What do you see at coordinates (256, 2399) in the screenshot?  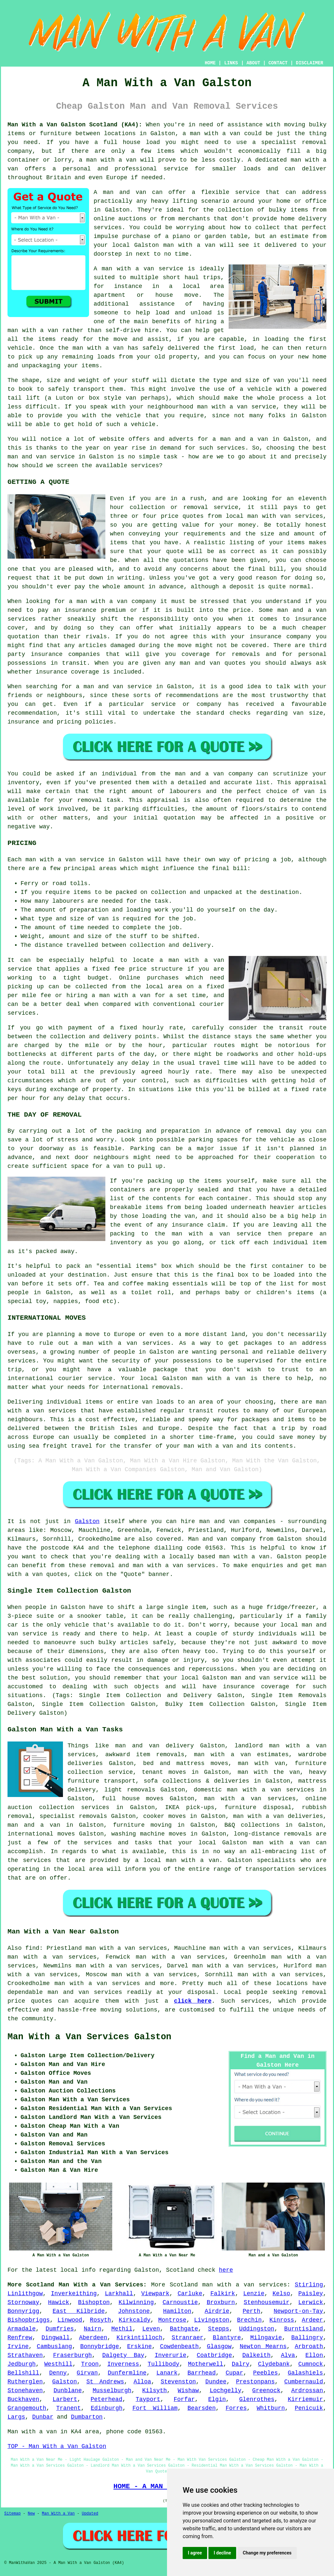 I see `Glenrothes` at bounding box center [256, 2399].